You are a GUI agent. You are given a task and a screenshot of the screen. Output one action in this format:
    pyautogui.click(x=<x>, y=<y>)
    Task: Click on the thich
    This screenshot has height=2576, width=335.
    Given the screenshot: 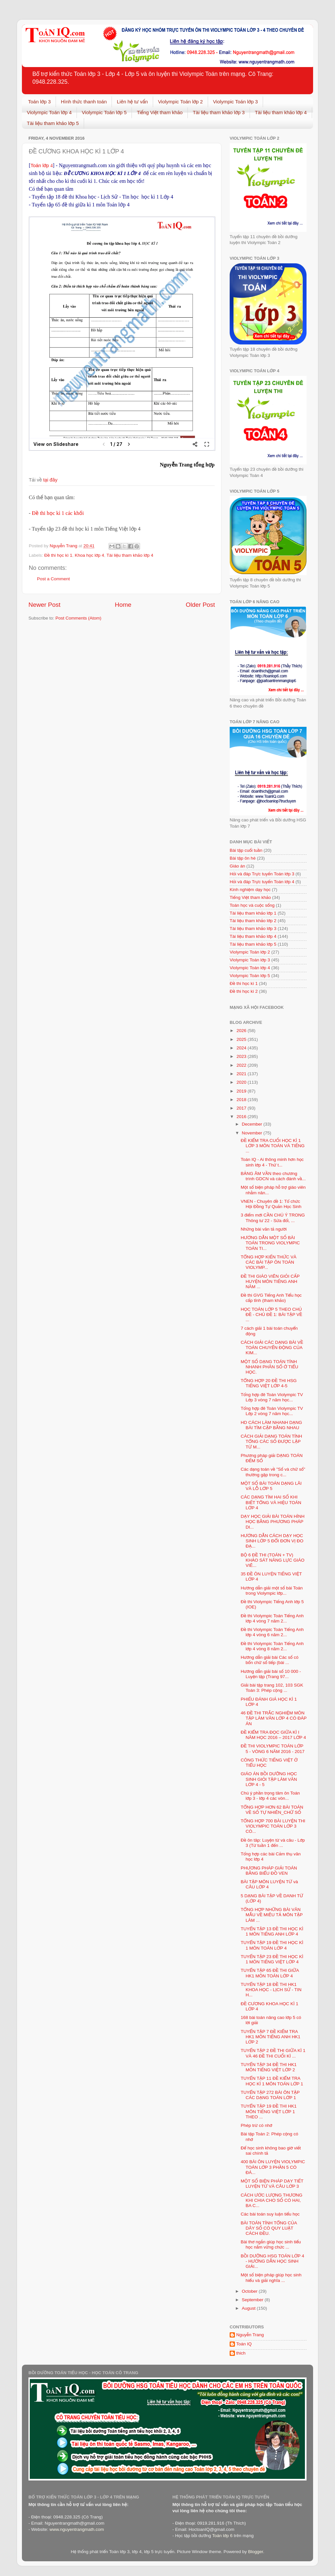 What is the action you would take?
    pyautogui.click(x=241, y=2353)
    